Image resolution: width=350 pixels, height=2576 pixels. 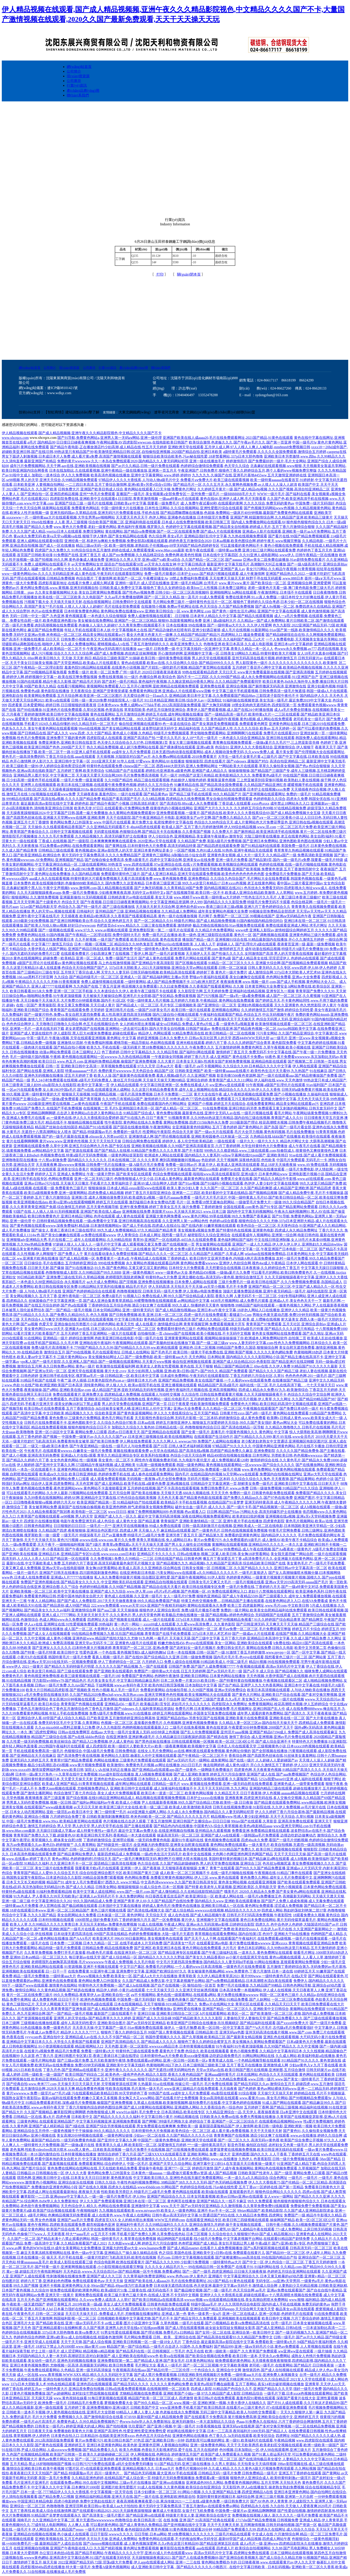 What do you see at coordinates (68, 1995) in the screenshot?
I see `黄片一区二区在线免费三级片,99久久免费精品,夜夜草伊人av,亚洲欧美自拍一区` at bounding box center [68, 1995].